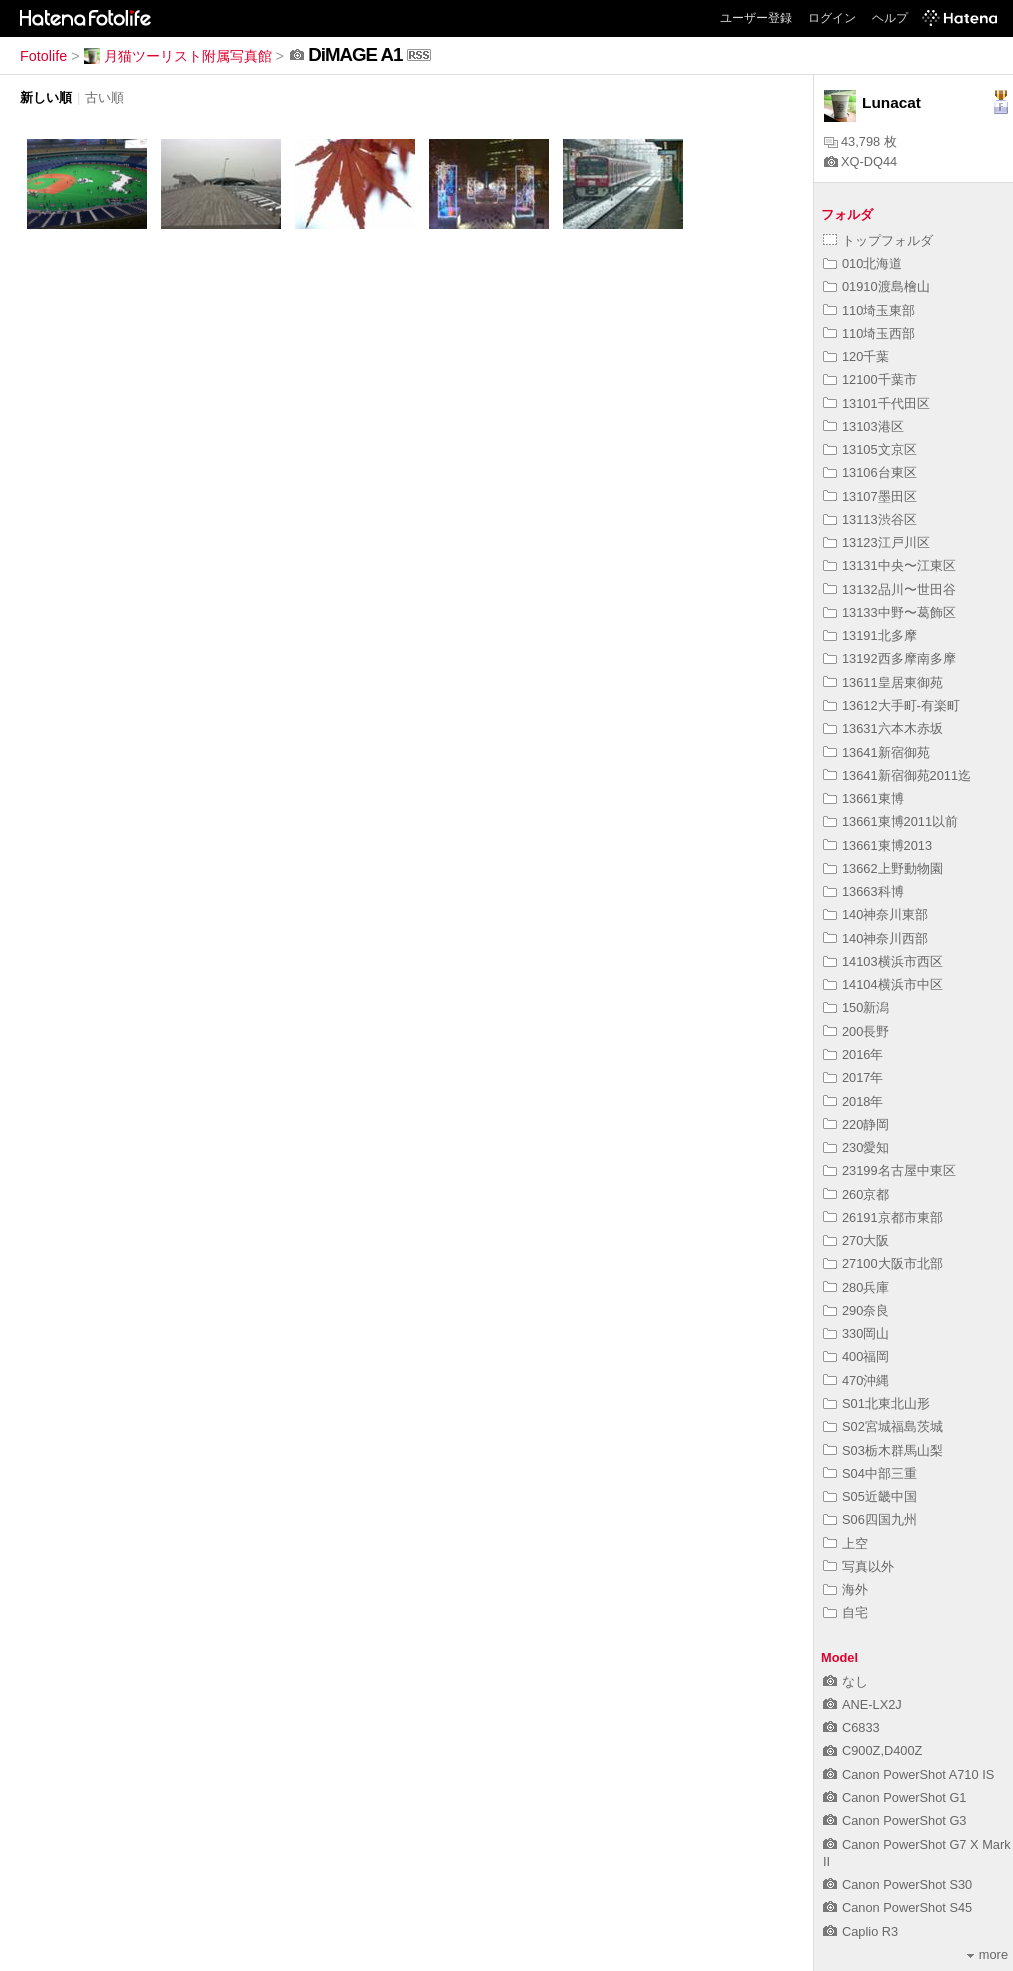 Image resolution: width=1013 pixels, height=1971 pixels. What do you see at coordinates (856, 356) in the screenshot?
I see `120千葉` at bounding box center [856, 356].